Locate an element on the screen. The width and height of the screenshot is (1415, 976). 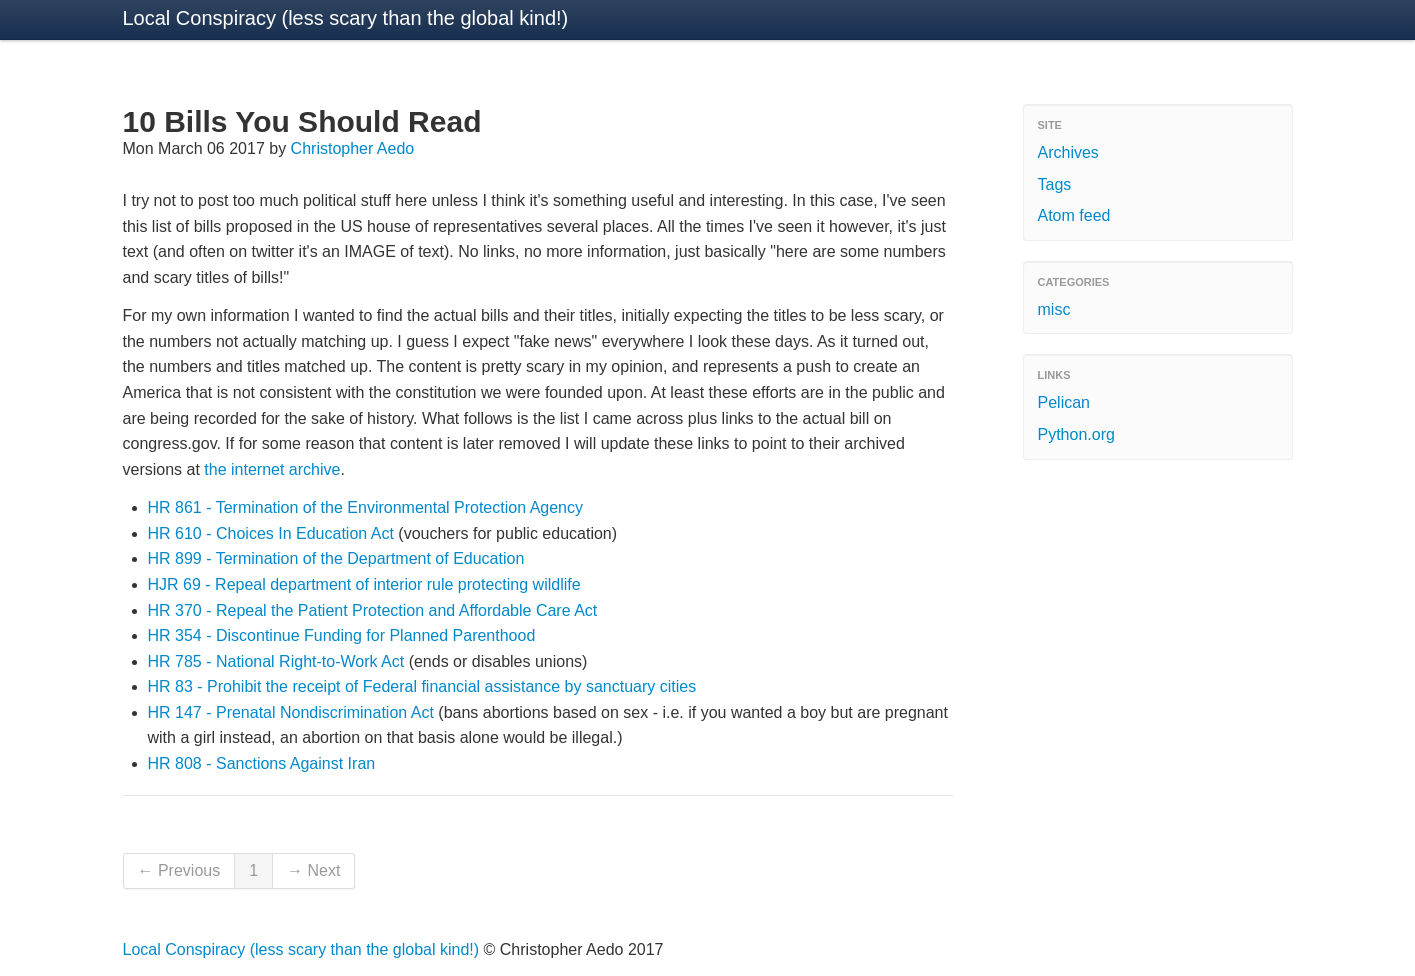
HR 83 - Prohibit the receipt of Federal financial assistance by sanctuary cities is located at coordinates (422, 686).